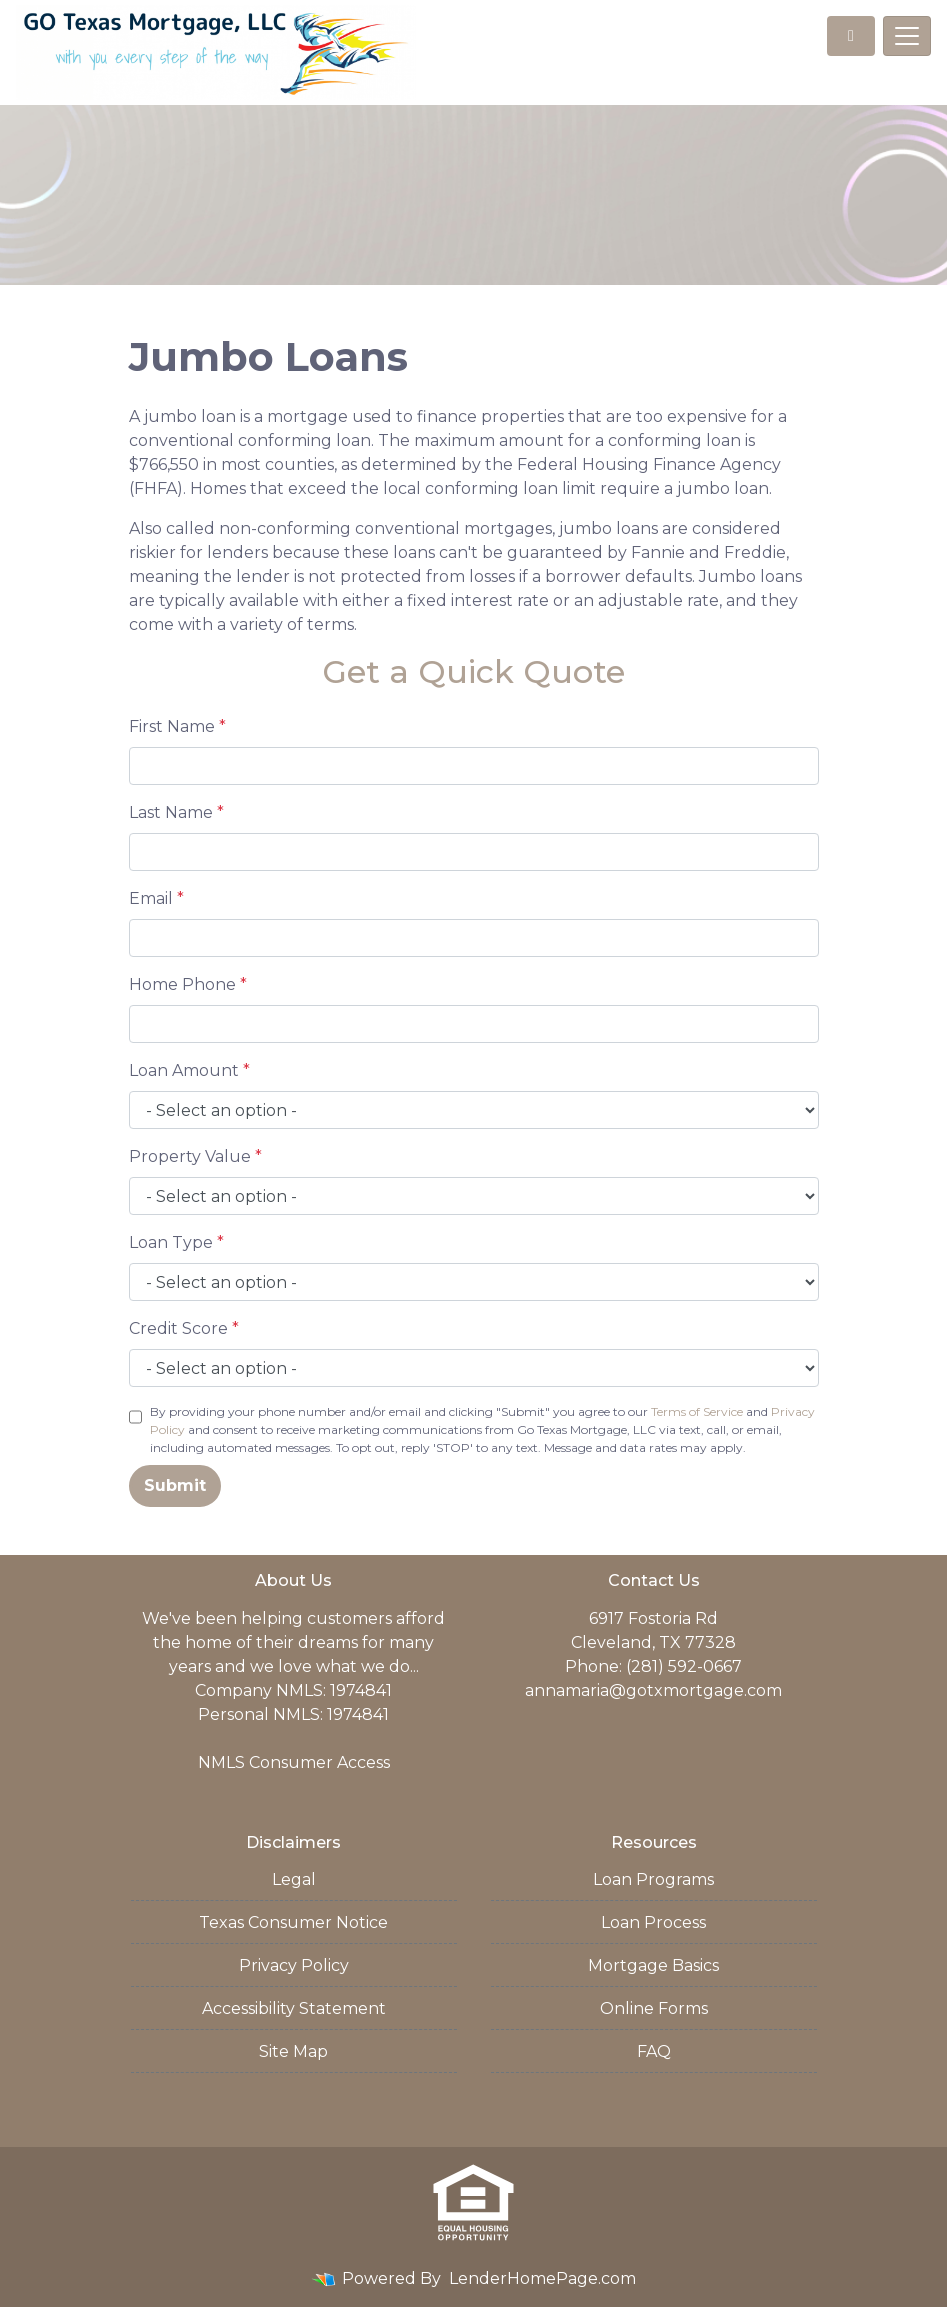 Image resolution: width=947 pixels, height=2307 pixels. I want to click on Accessibility Statement, so click(294, 2008).